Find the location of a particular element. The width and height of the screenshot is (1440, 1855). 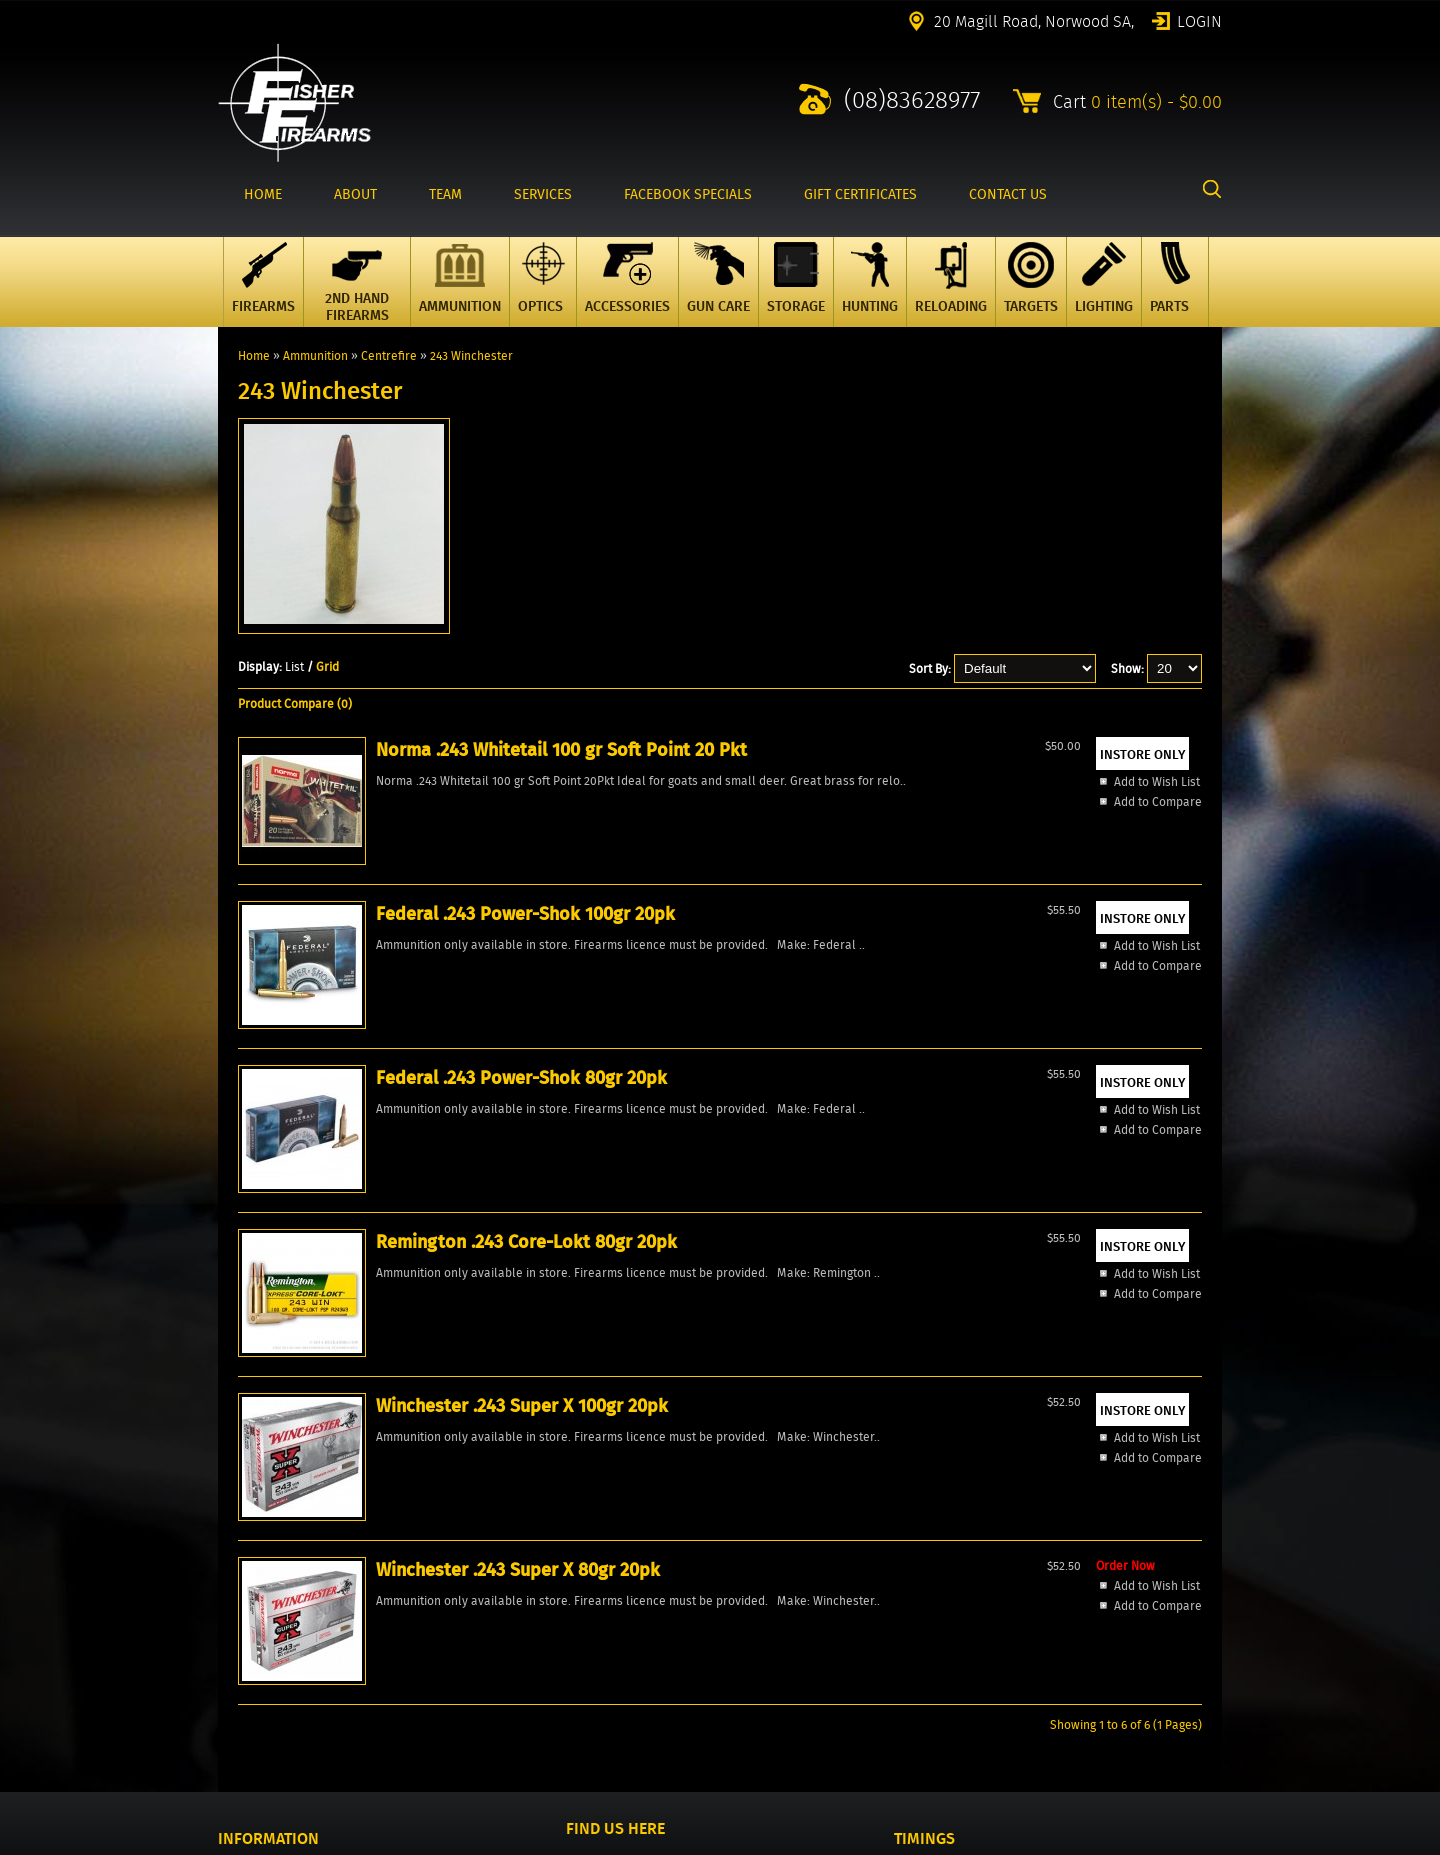

List is located at coordinates (294, 666).